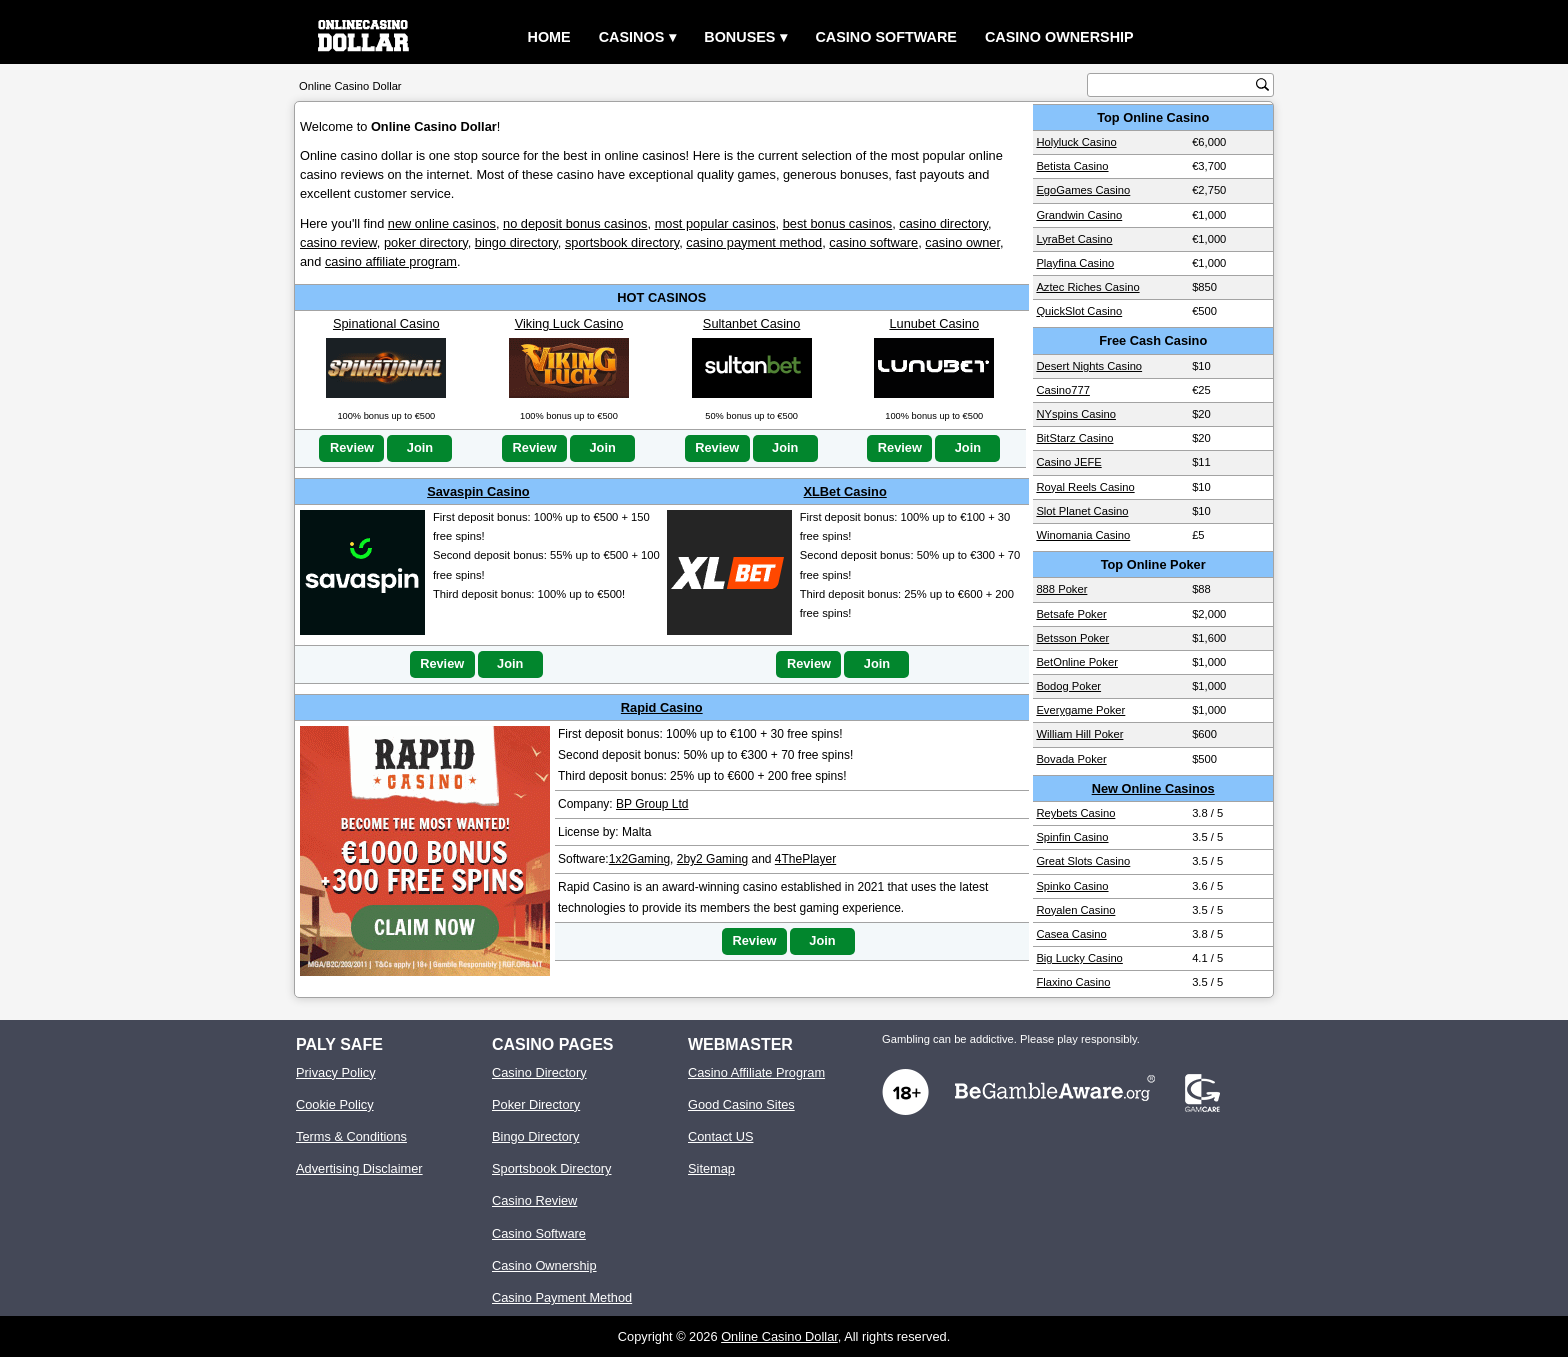 Image resolution: width=1568 pixels, height=1357 pixels. Describe the element at coordinates (1059, 37) in the screenshot. I see `Casino Ownership` at that location.